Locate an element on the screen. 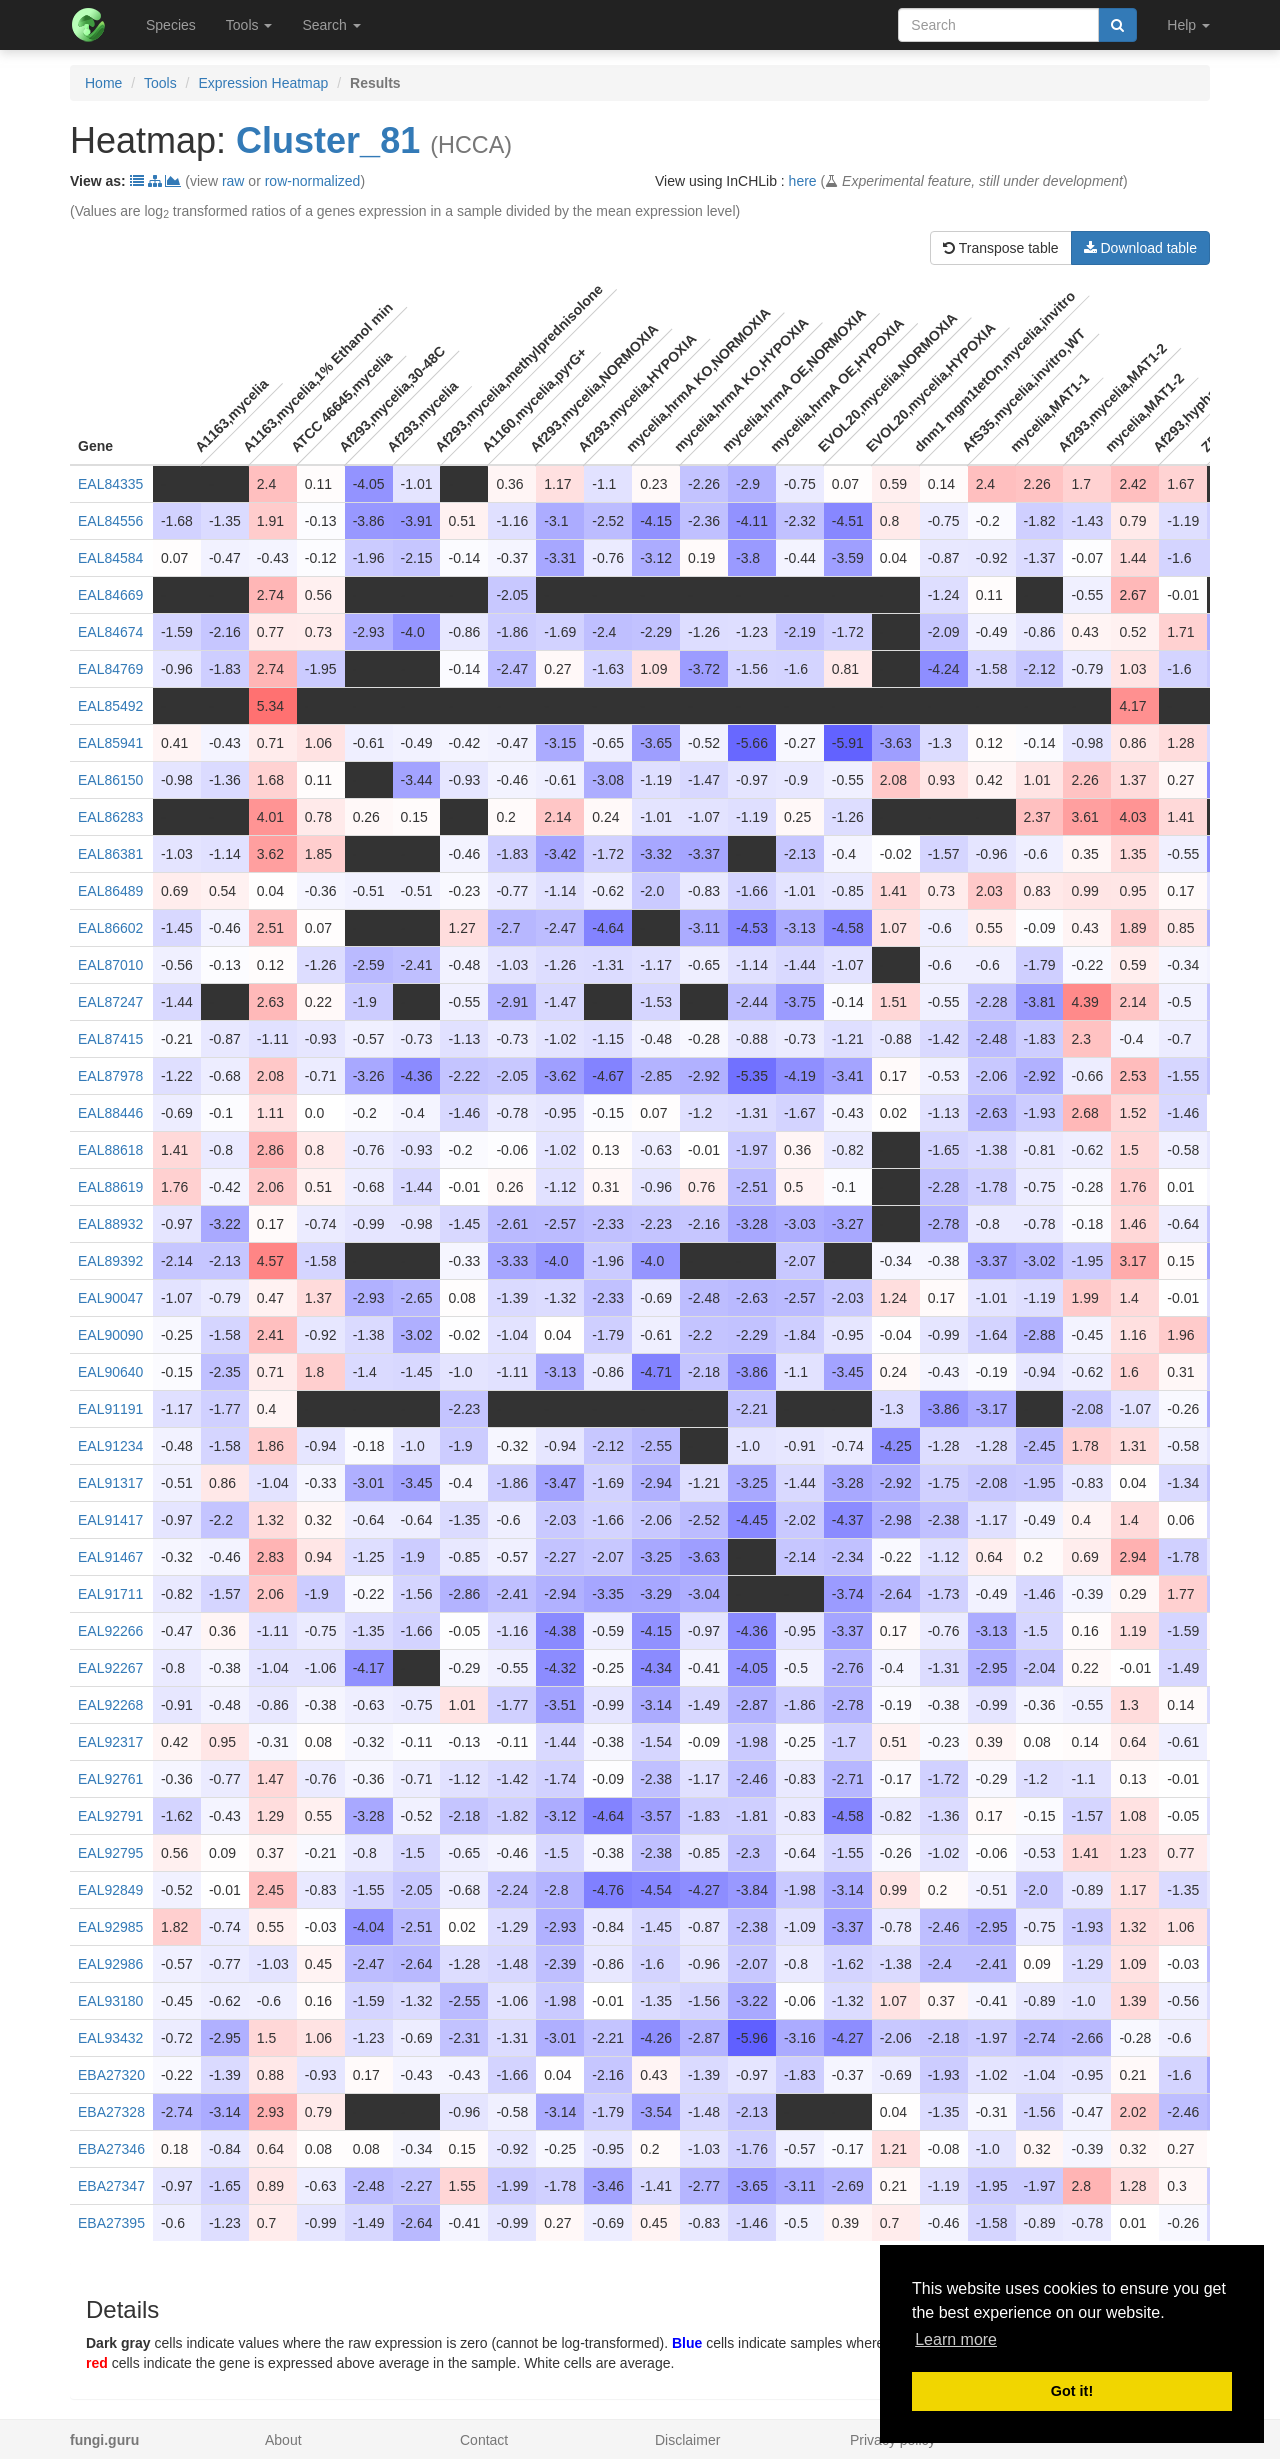  EAL91317 is located at coordinates (110, 1483).